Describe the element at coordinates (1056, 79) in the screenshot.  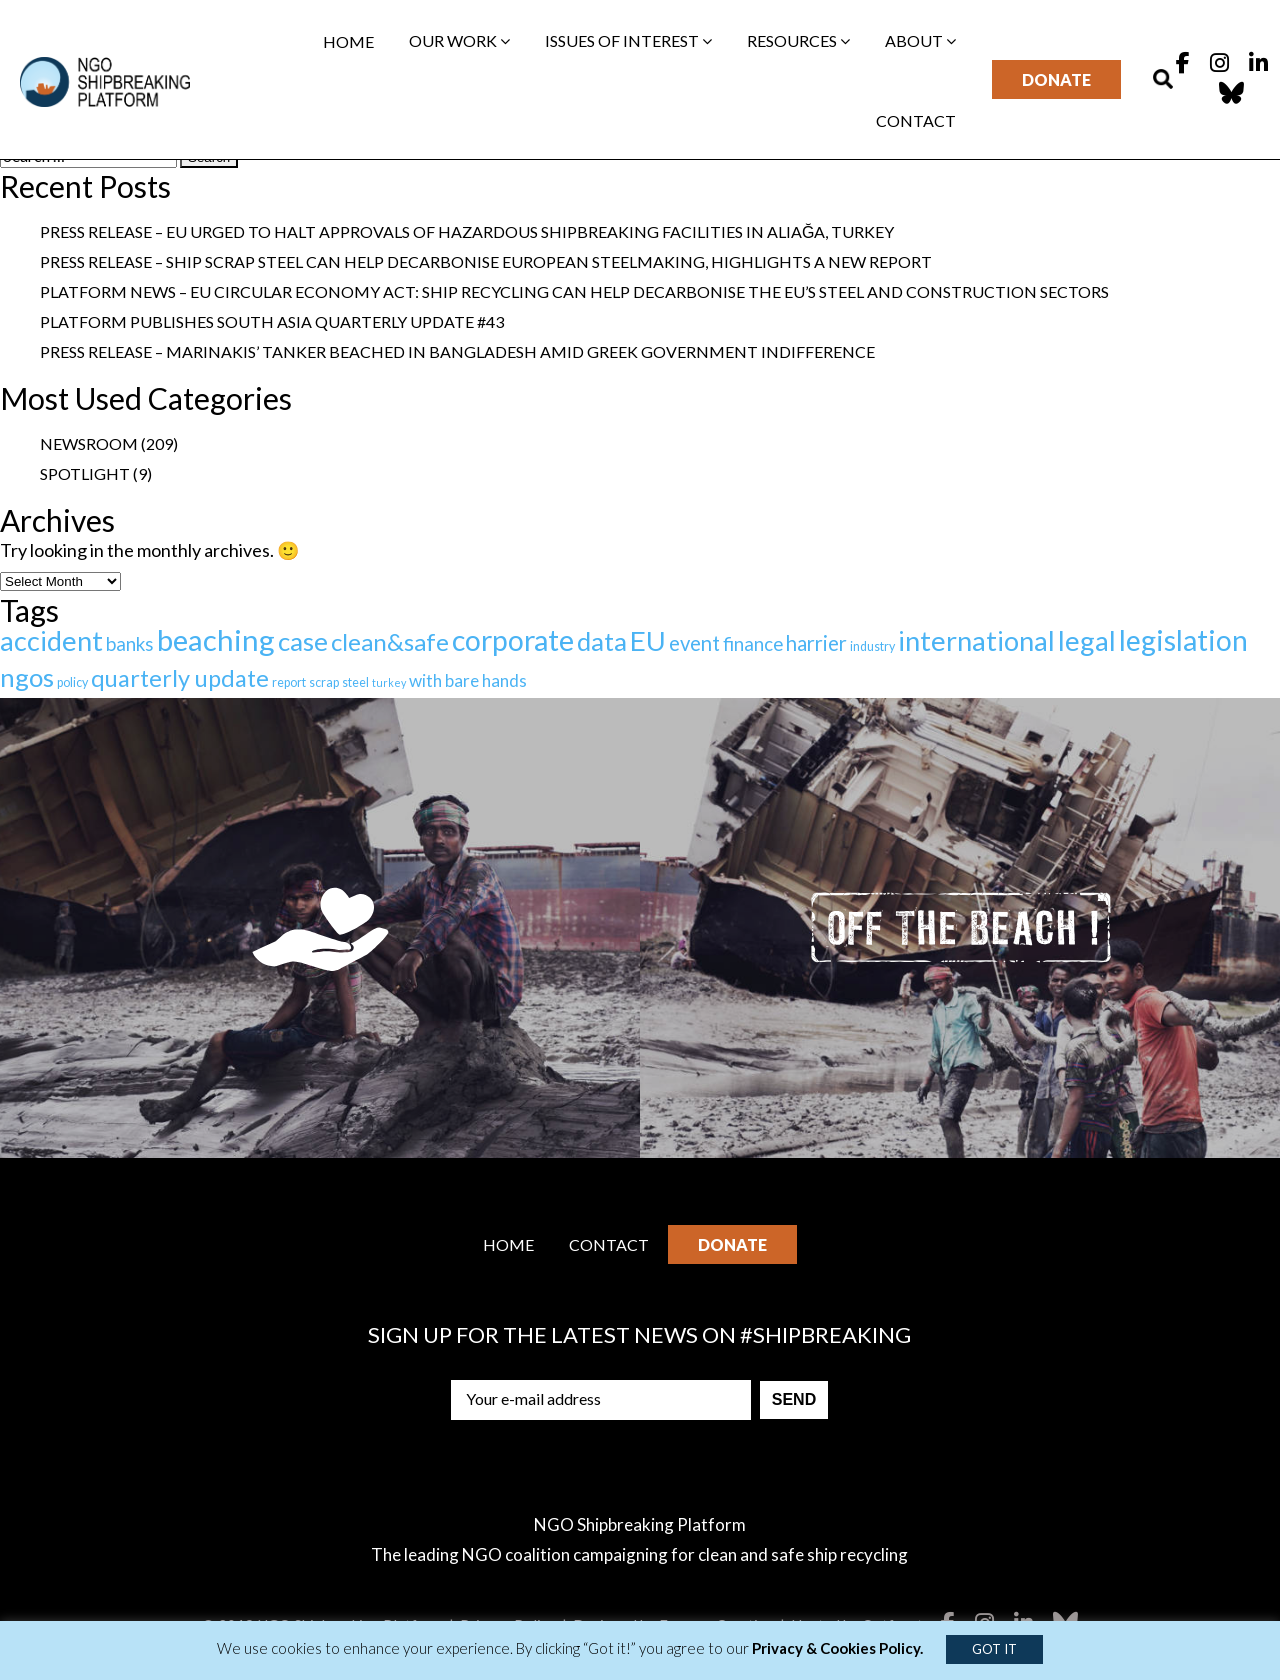
I see `Donate` at that location.